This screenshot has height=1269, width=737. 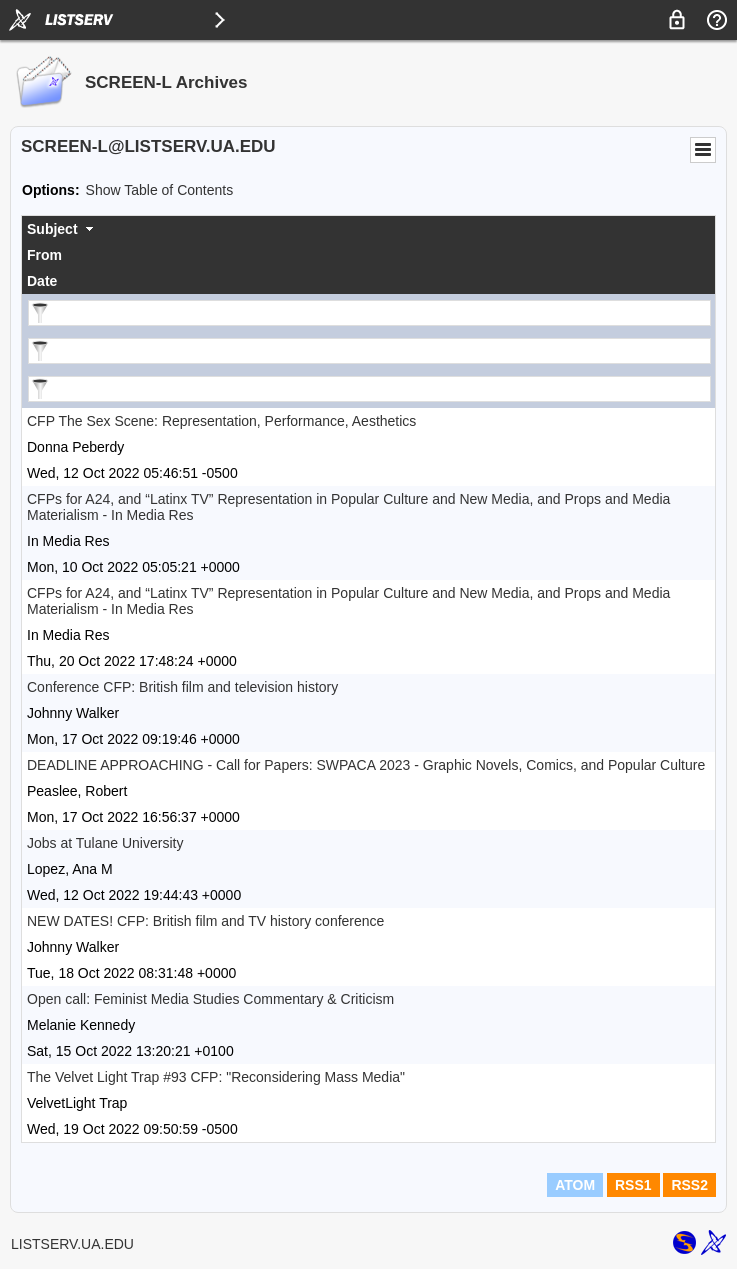 What do you see at coordinates (44, 255) in the screenshot?
I see `From` at bounding box center [44, 255].